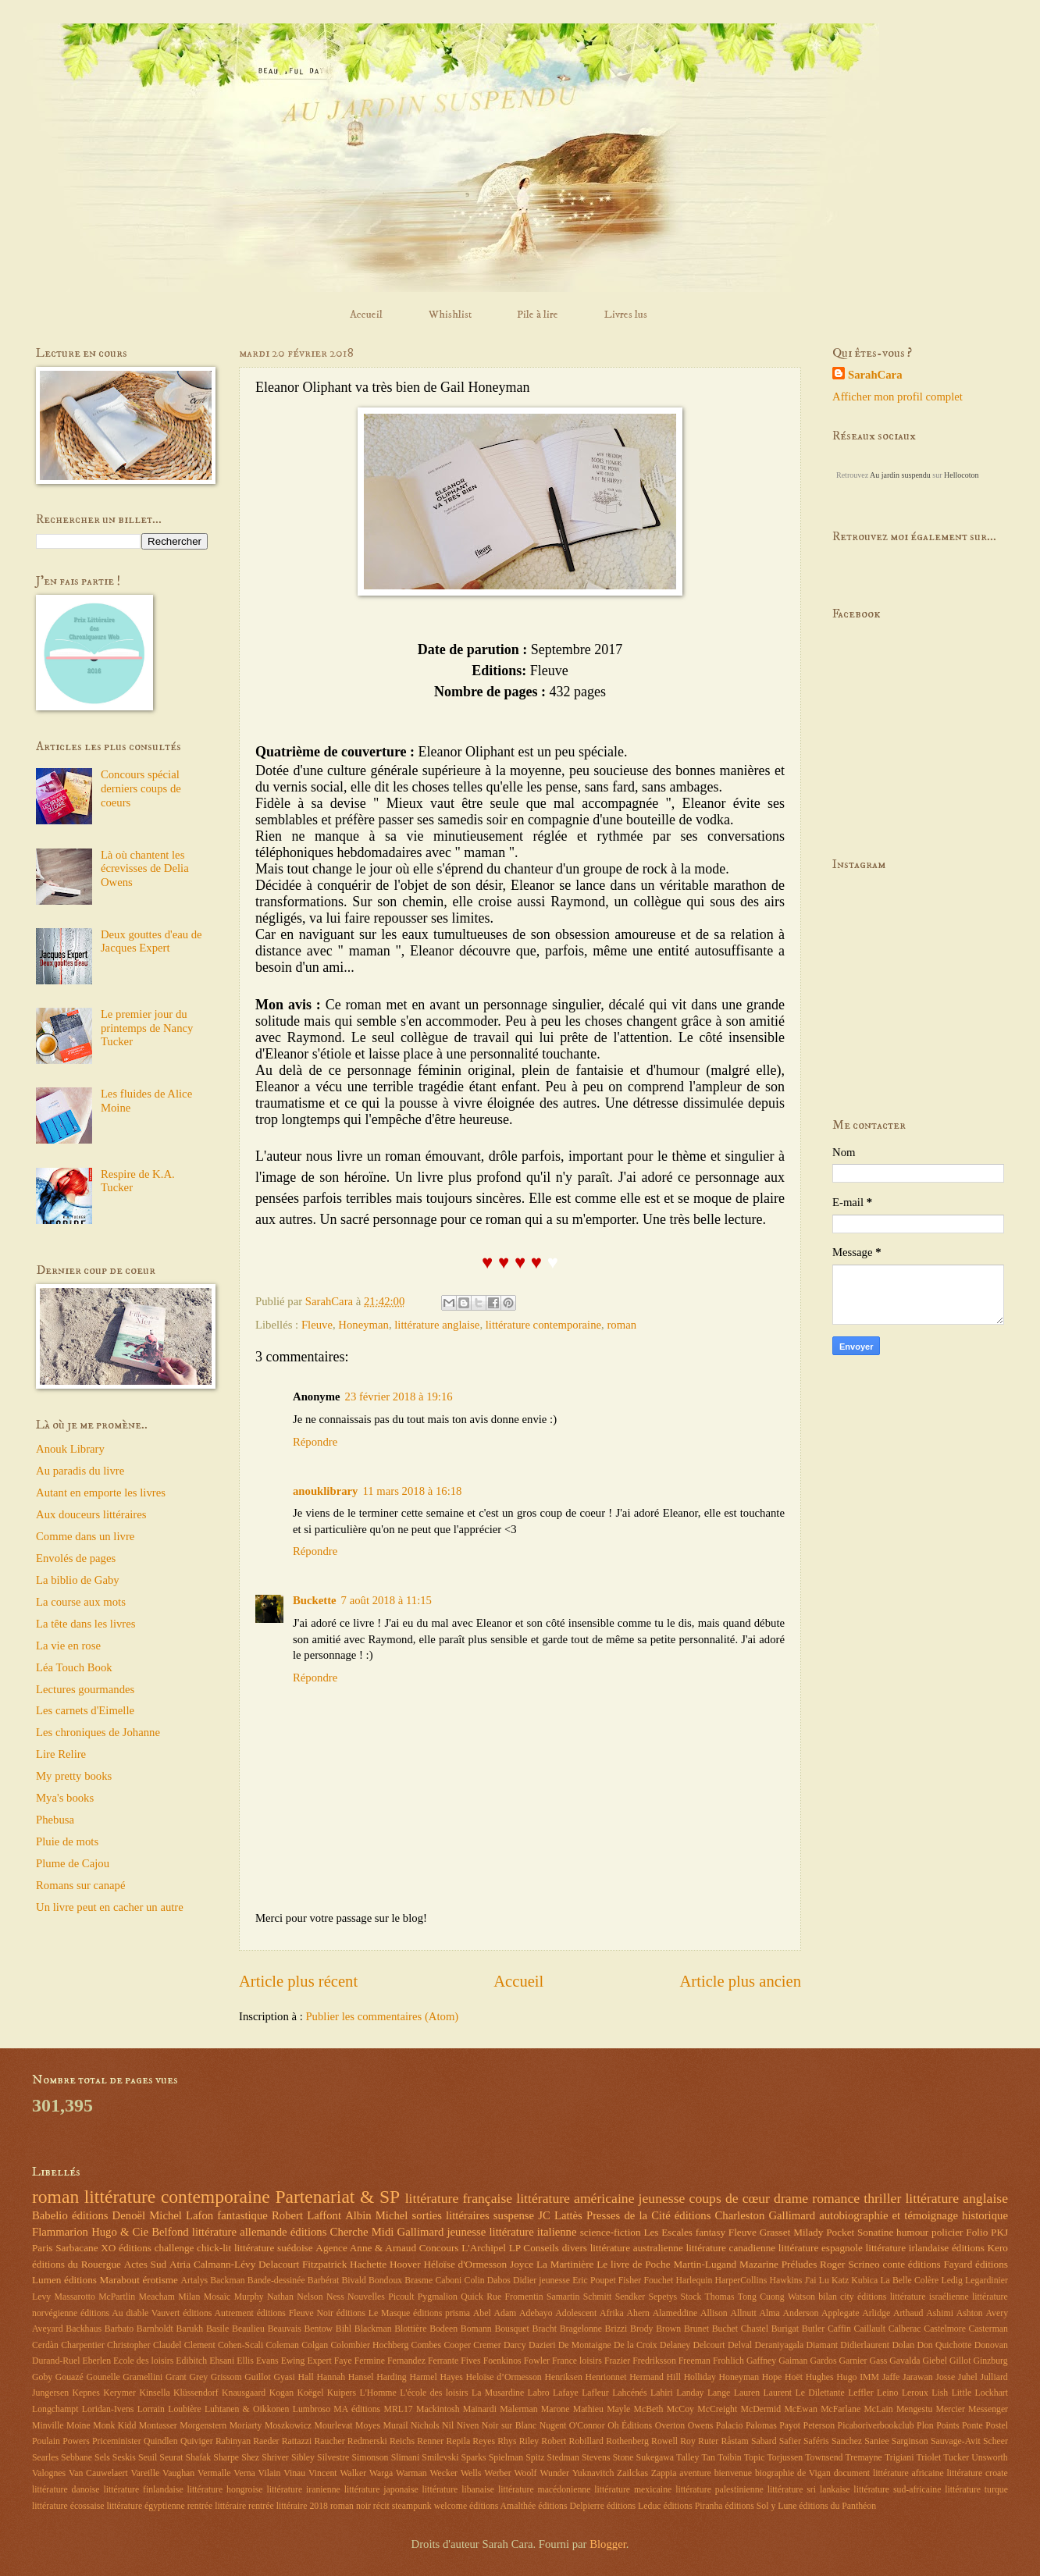  I want to click on Nugent, so click(553, 2426).